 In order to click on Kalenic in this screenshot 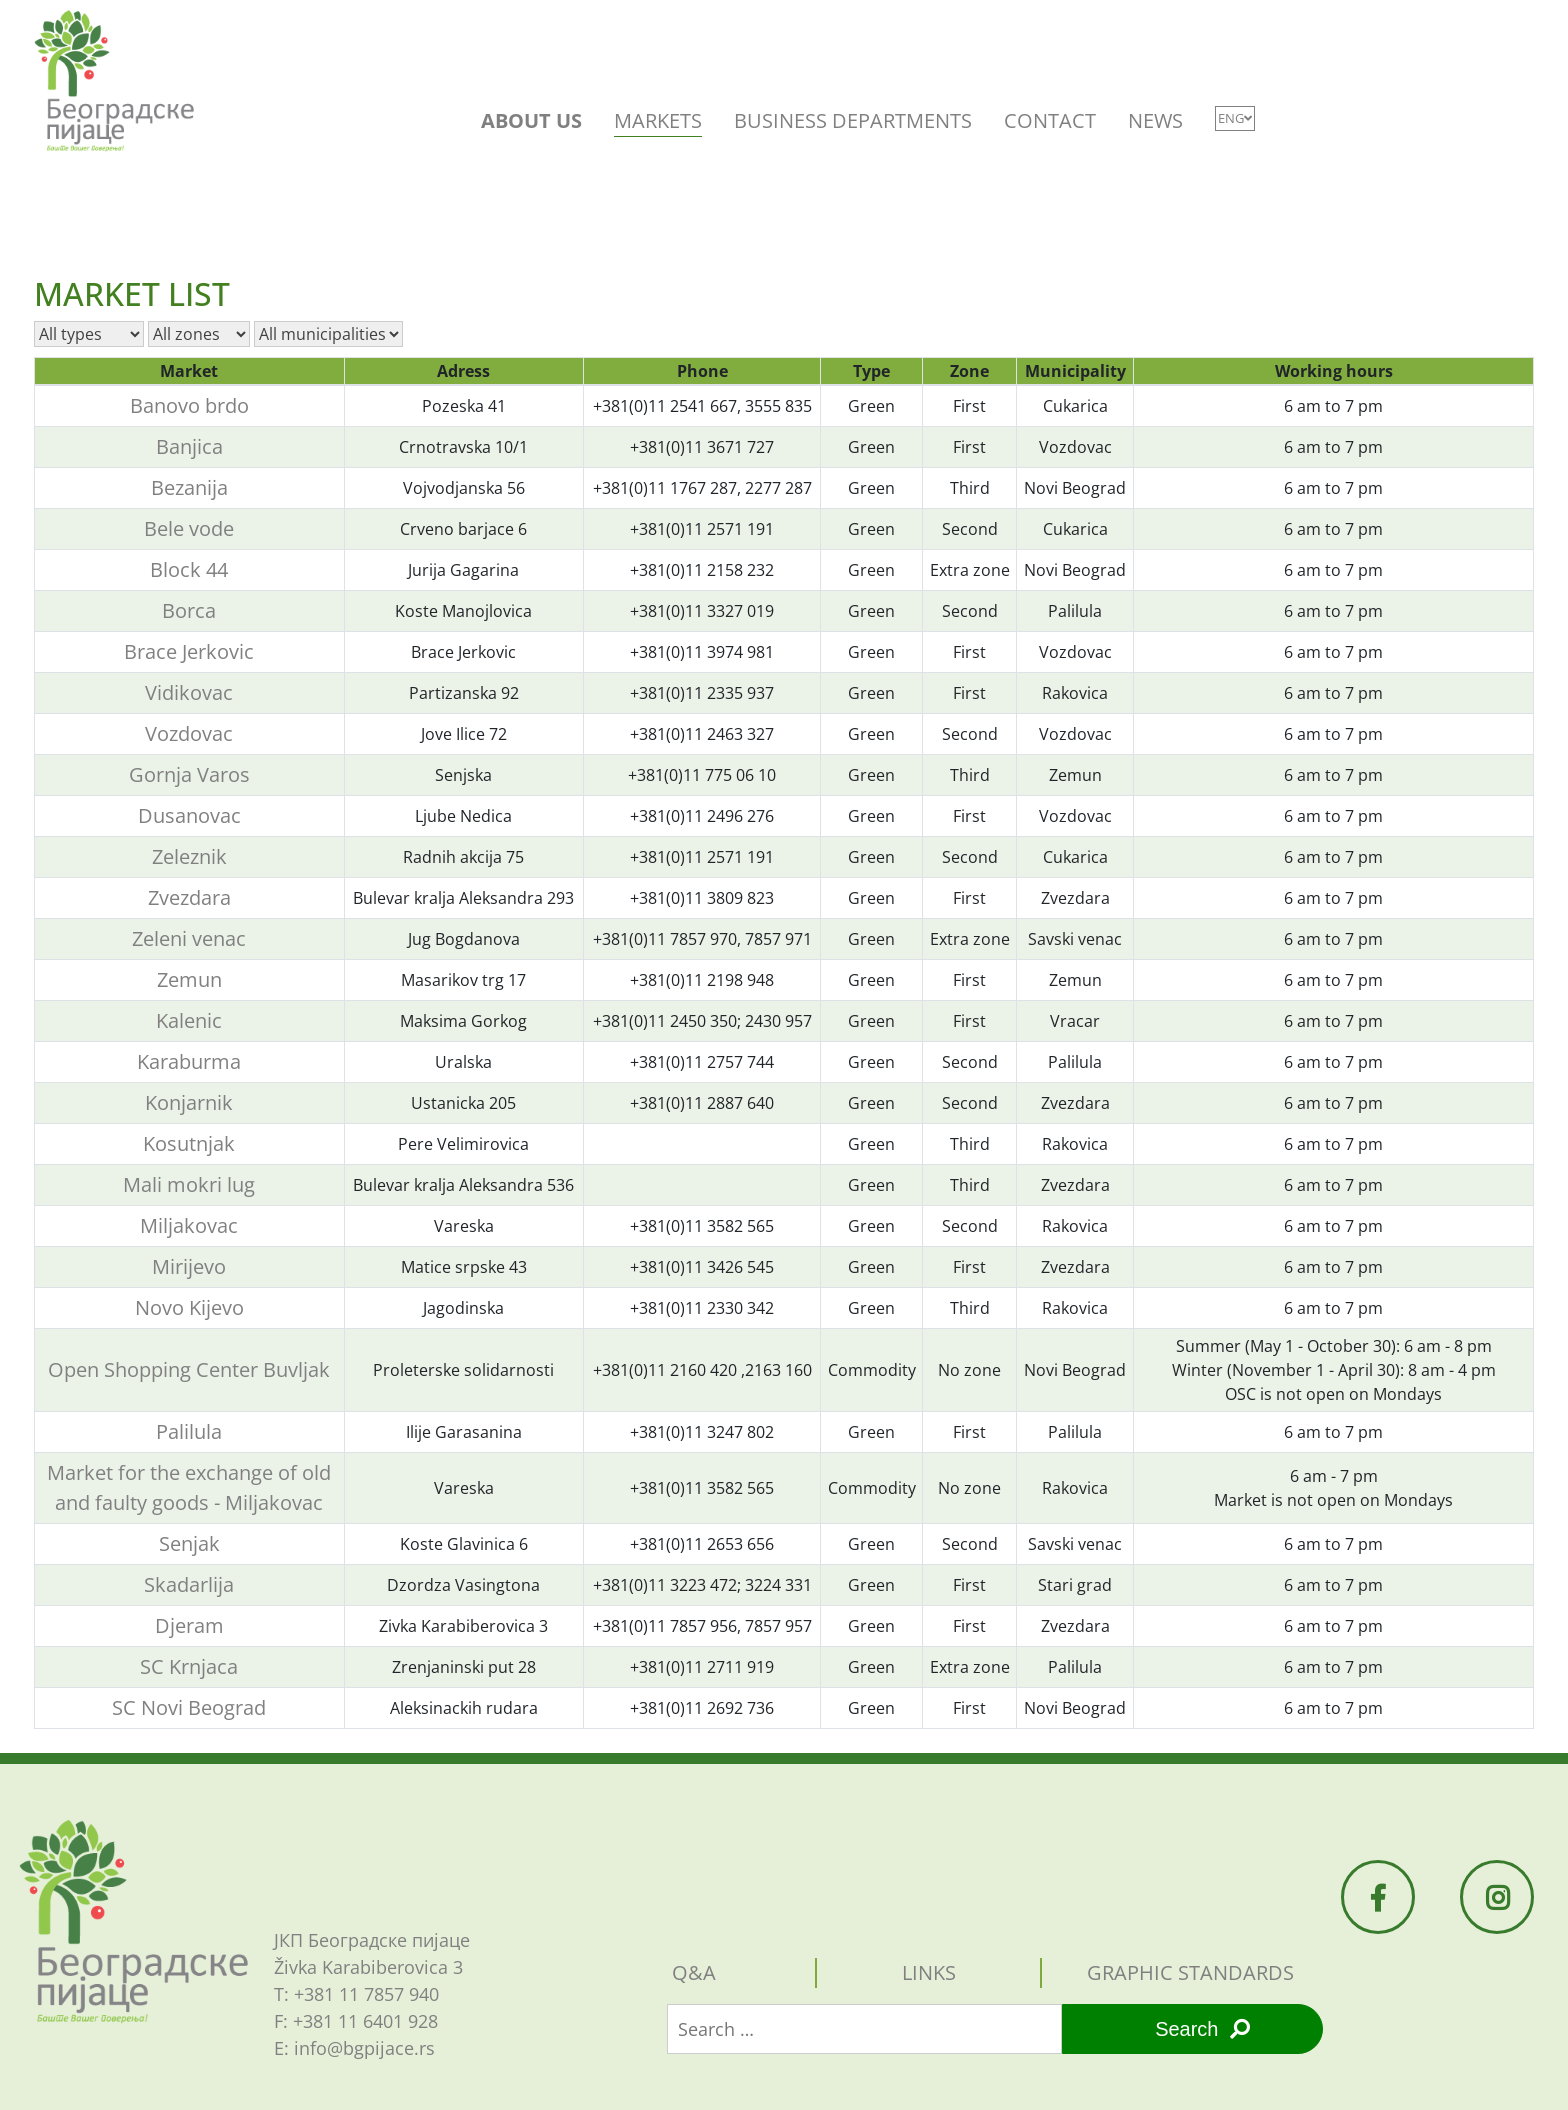, I will do `click(189, 1020)`.